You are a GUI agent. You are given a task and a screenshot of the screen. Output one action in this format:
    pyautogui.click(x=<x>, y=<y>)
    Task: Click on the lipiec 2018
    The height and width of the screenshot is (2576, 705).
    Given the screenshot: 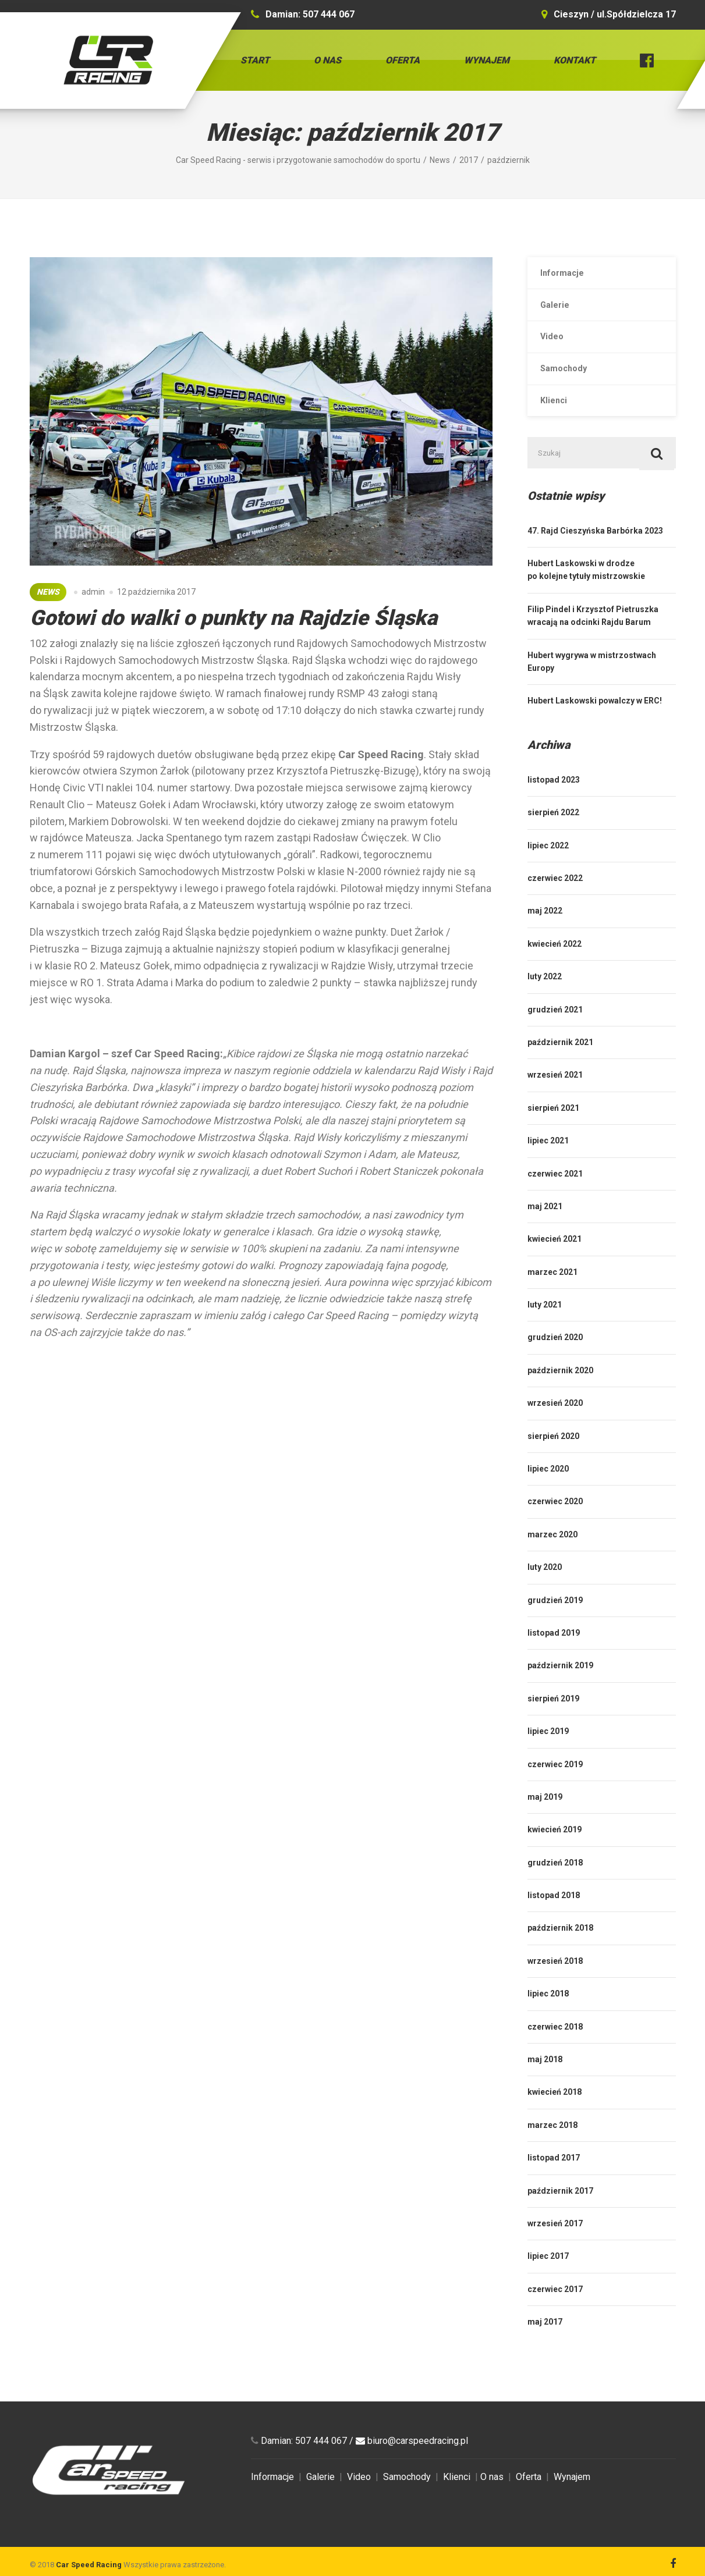 What is the action you would take?
    pyautogui.click(x=548, y=2017)
    